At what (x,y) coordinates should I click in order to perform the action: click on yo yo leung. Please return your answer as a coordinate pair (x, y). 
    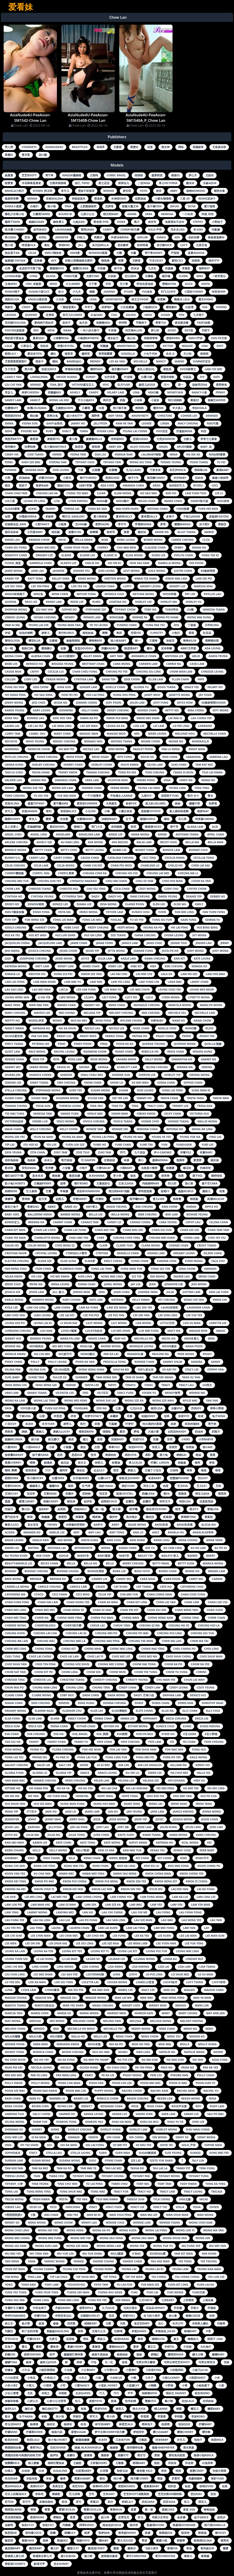
    Looking at the image, I should click on (98, 625).